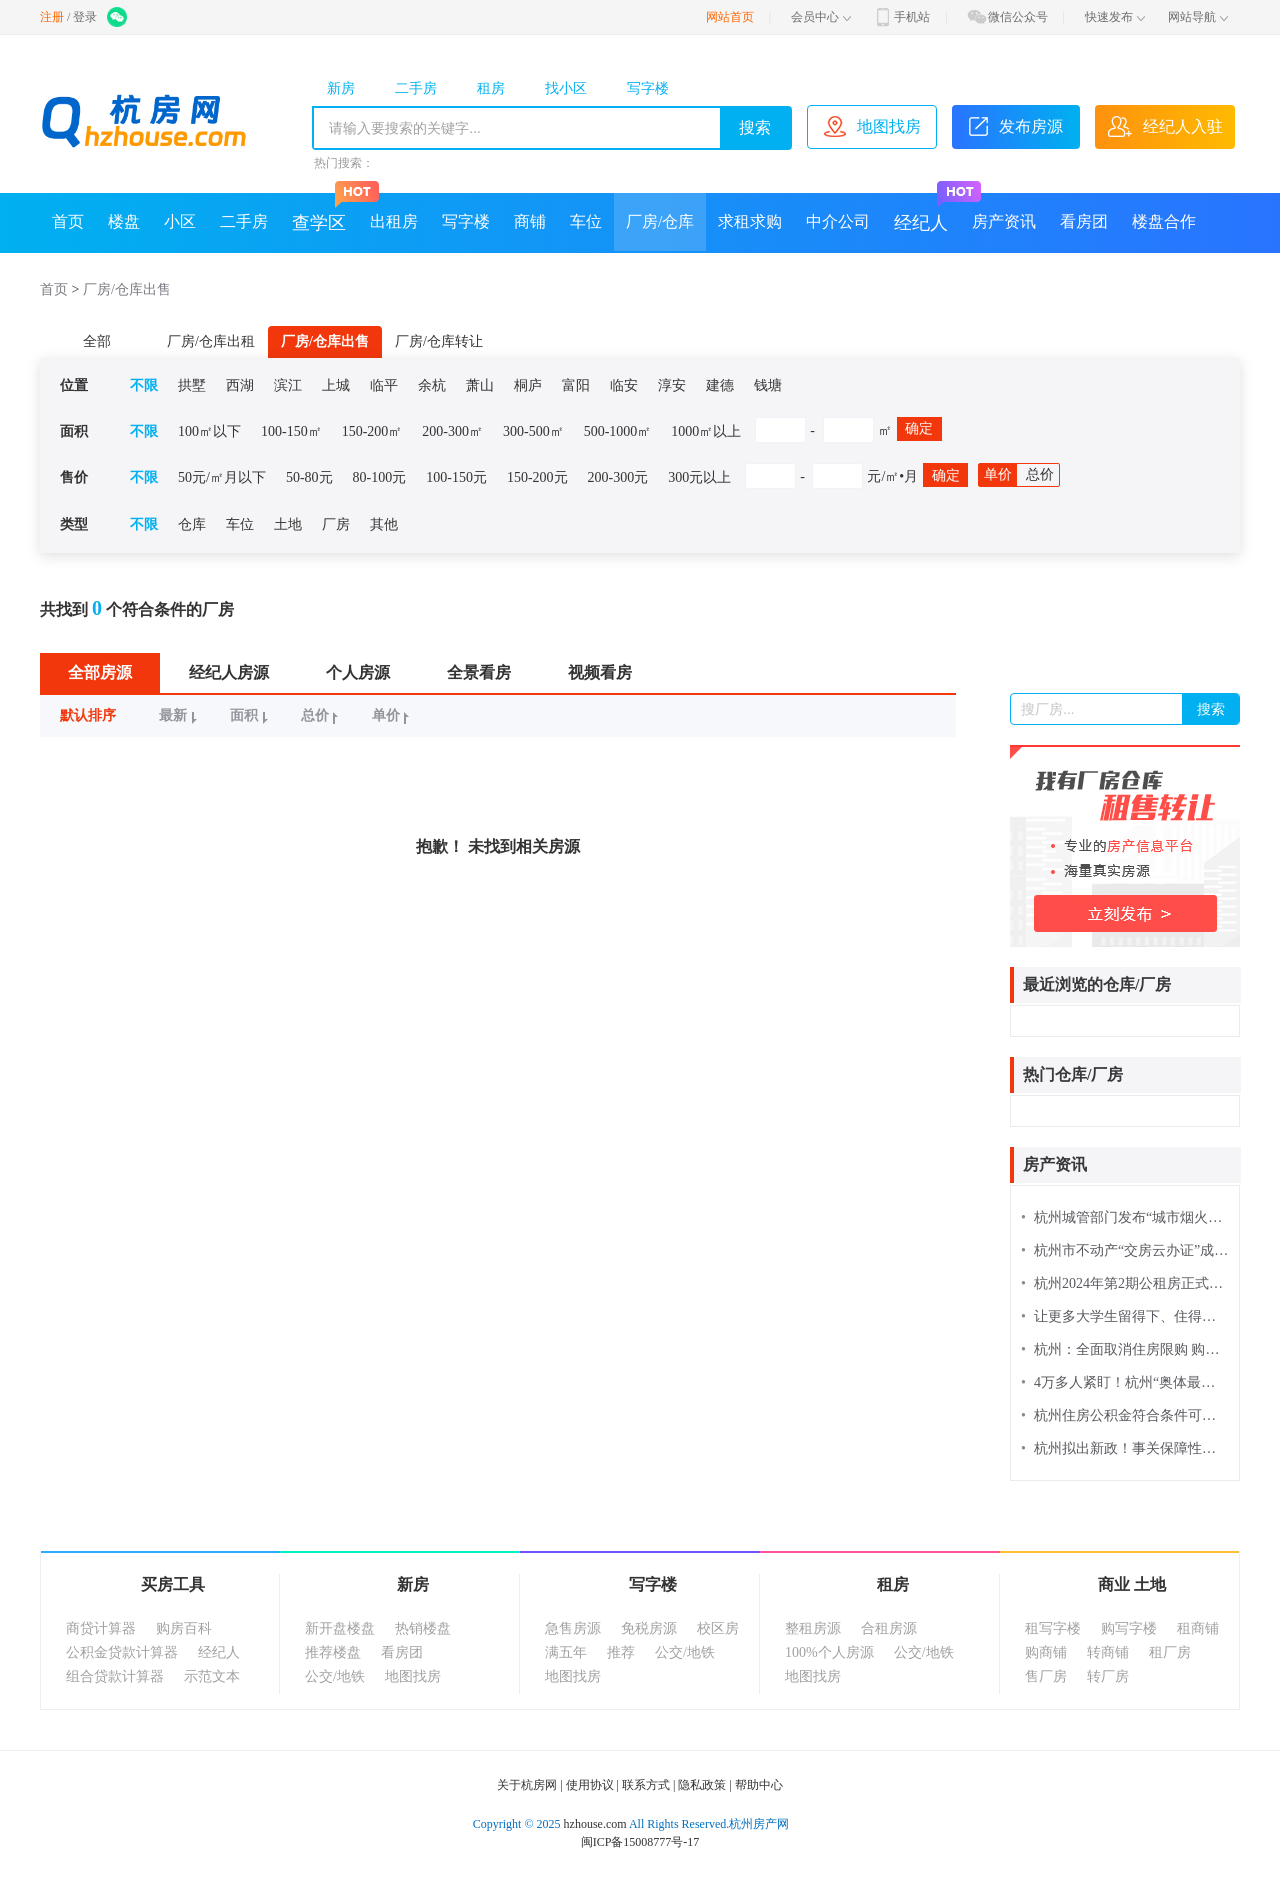 Image resolution: width=1280 pixels, height=1890 pixels. Describe the element at coordinates (813, 1628) in the screenshot. I see `整租房源` at that location.